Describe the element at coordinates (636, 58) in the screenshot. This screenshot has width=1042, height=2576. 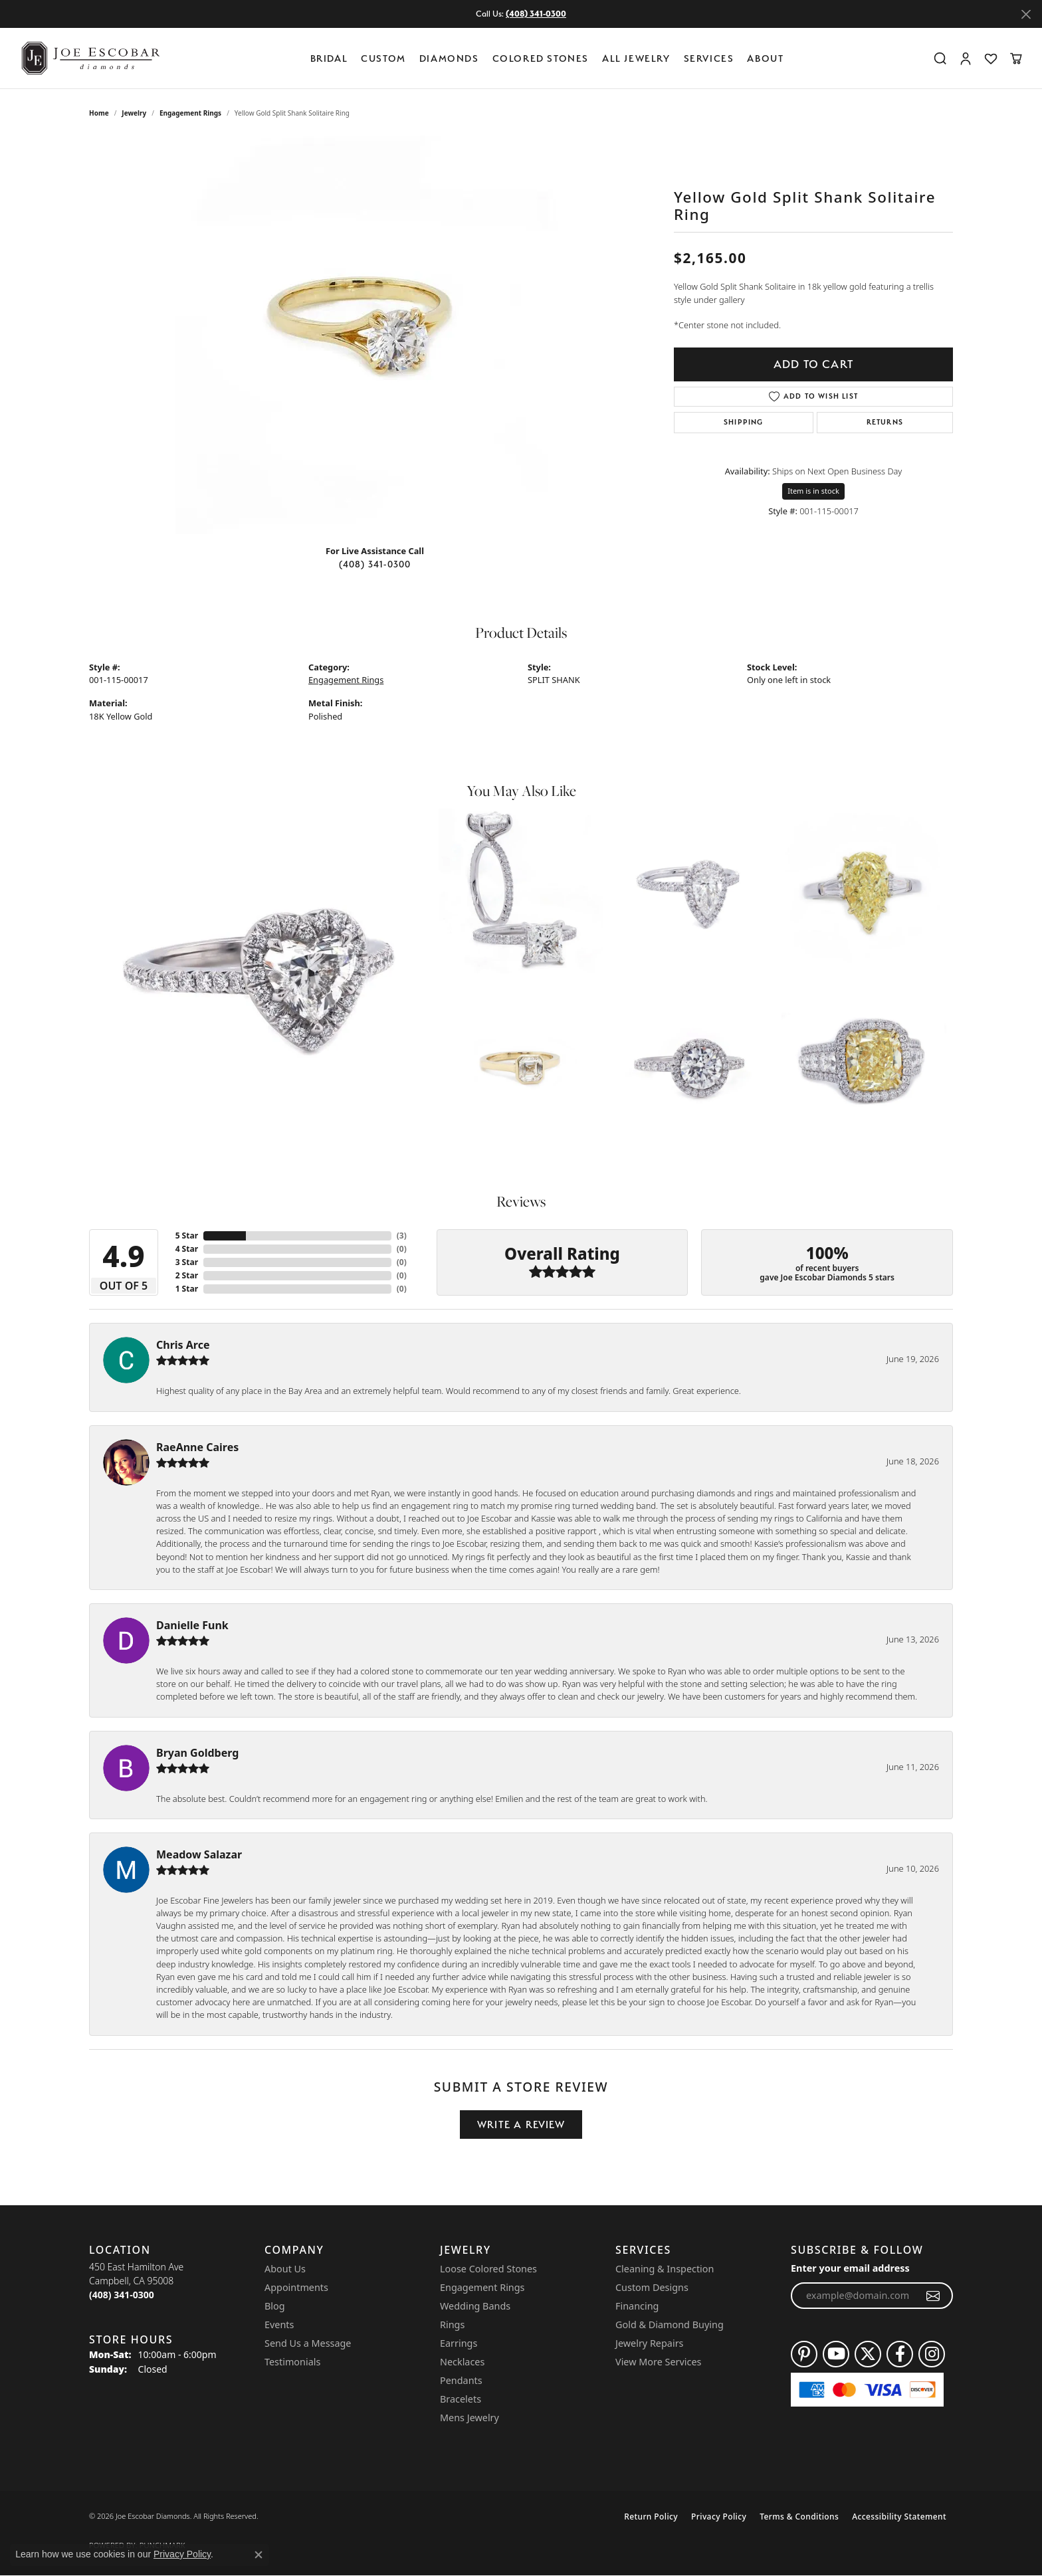
I see `All Jewelry` at that location.